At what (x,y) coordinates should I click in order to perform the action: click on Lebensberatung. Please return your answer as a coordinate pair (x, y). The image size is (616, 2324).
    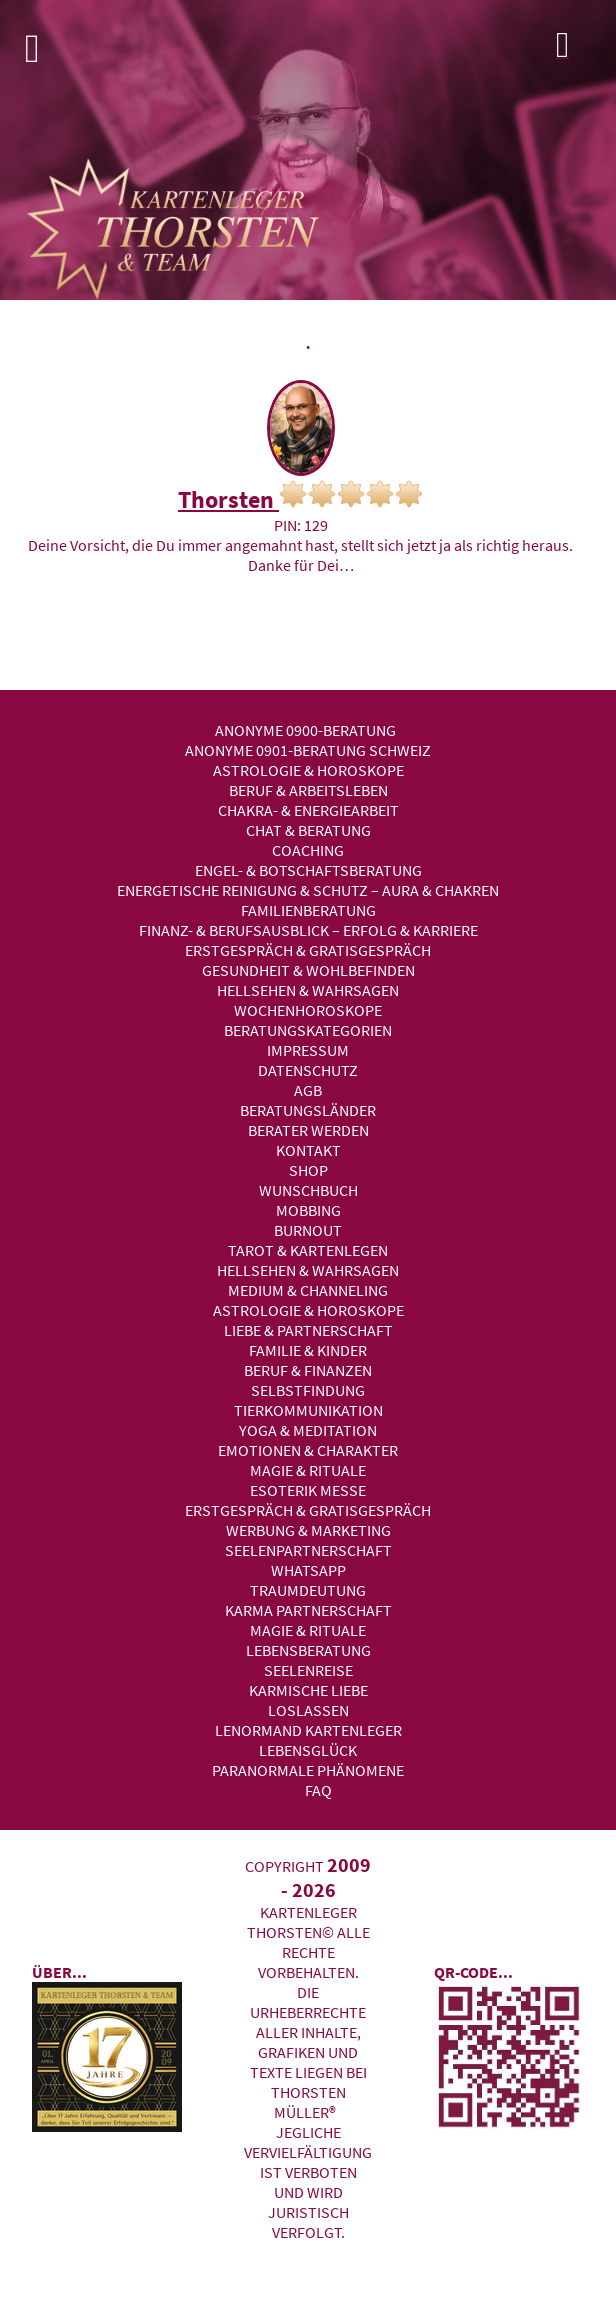
    Looking at the image, I should click on (308, 1650).